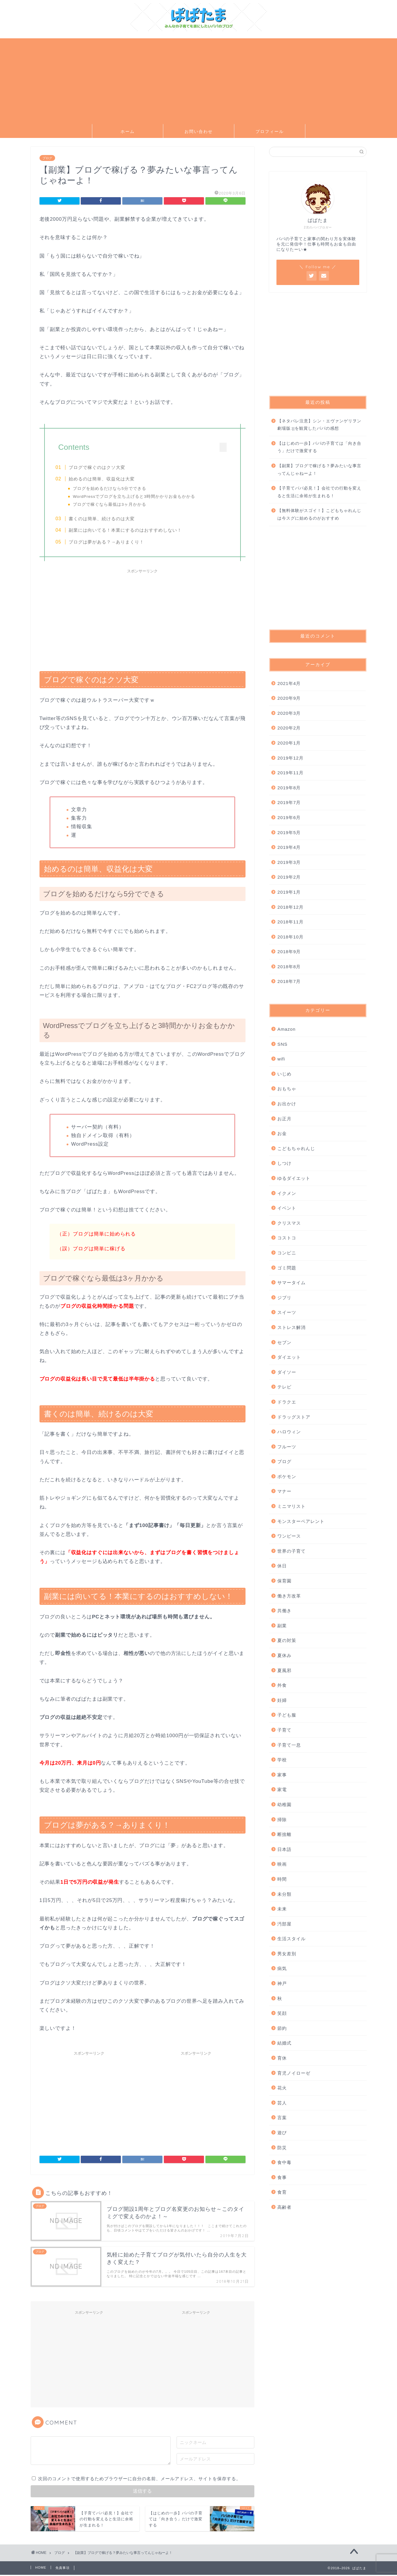  I want to click on 遊び, so click(282, 2132).